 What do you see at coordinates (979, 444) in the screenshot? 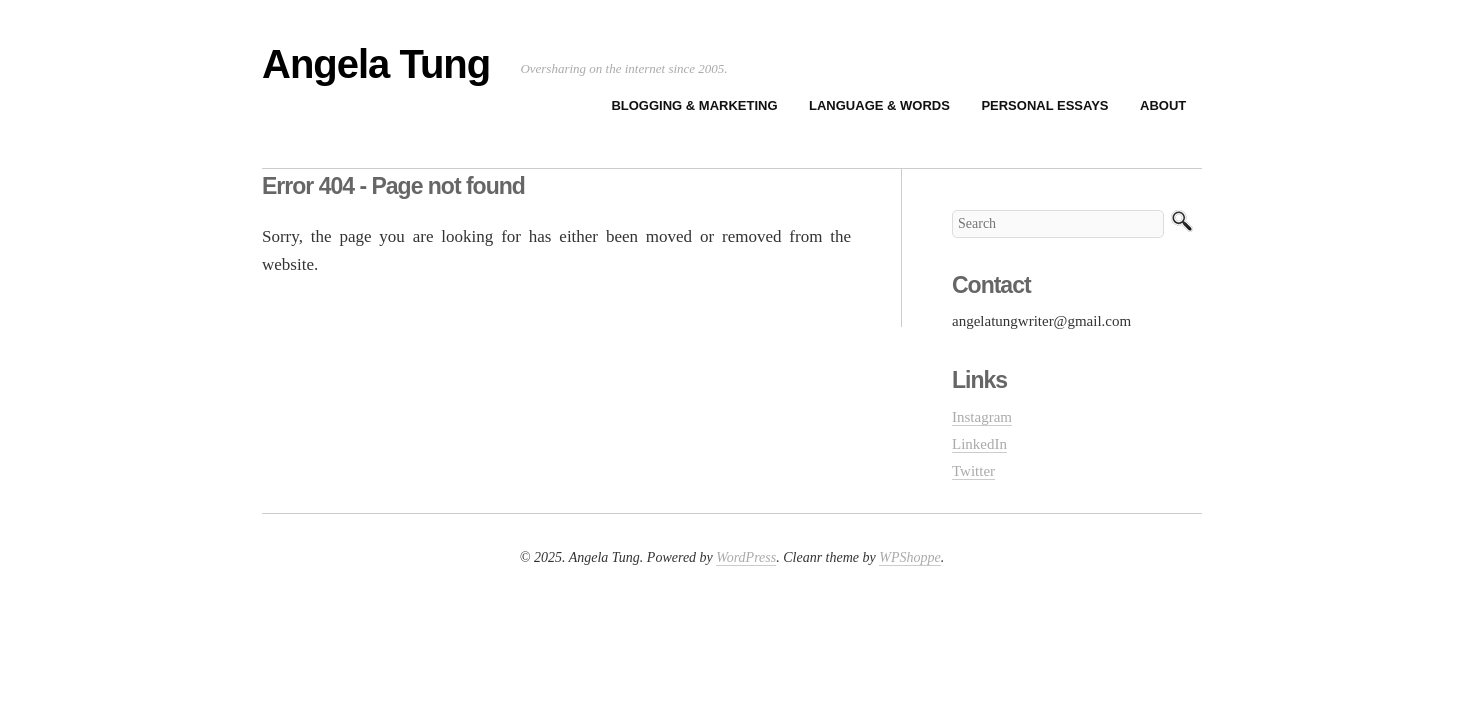
I see `LinkedIn` at bounding box center [979, 444].